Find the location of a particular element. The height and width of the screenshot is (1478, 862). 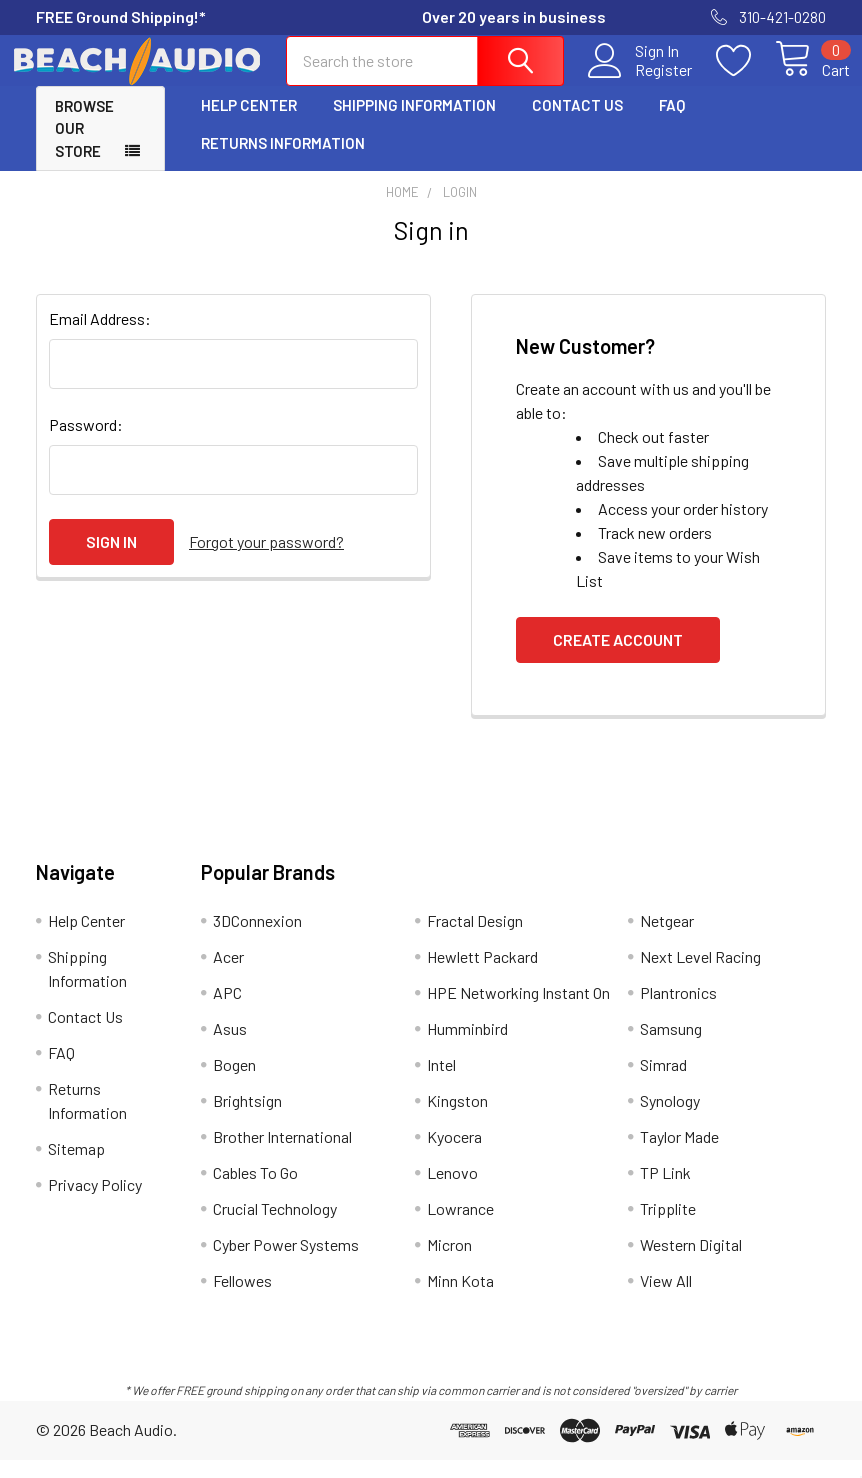

Shipping Information is located at coordinates (414, 123).